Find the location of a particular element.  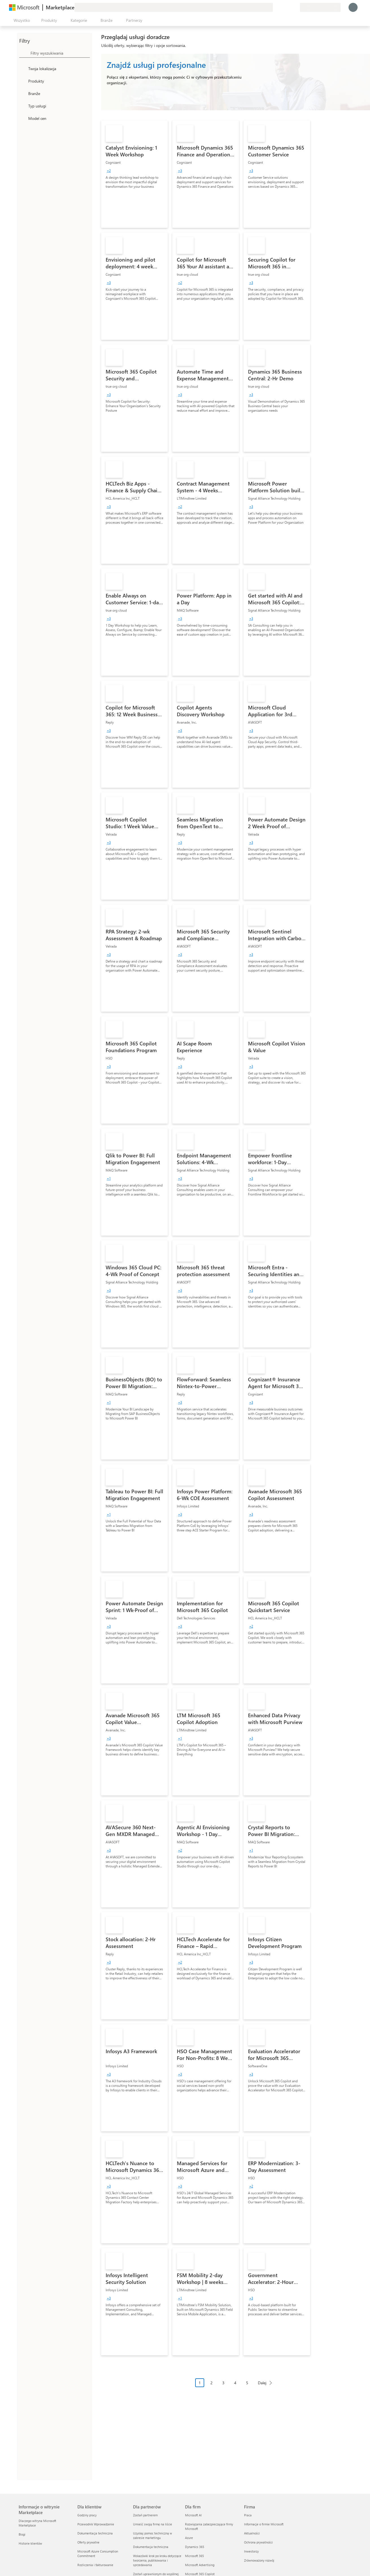

5 [Page 5] is located at coordinates (247, 2382).